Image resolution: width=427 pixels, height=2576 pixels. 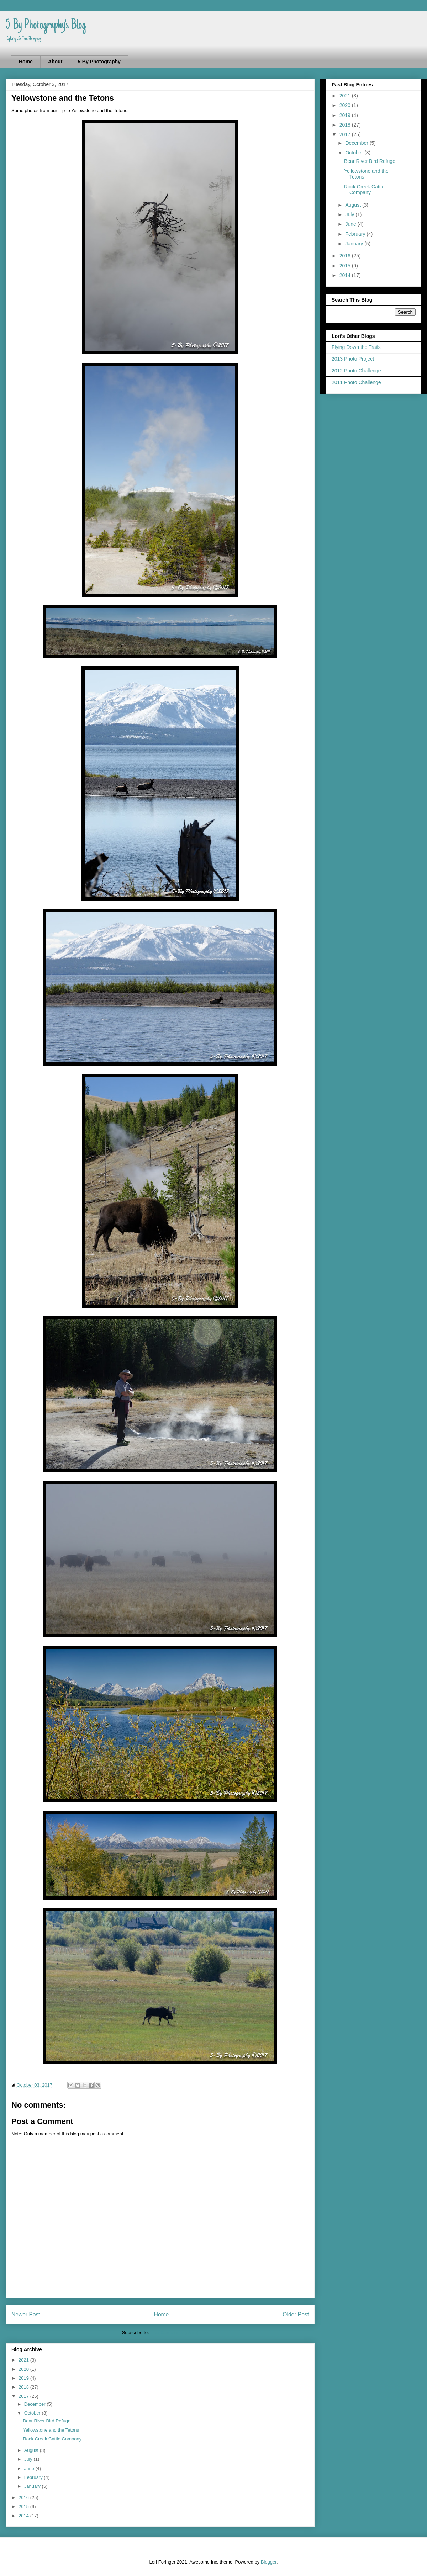 I want to click on July, so click(x=29, y=2459).